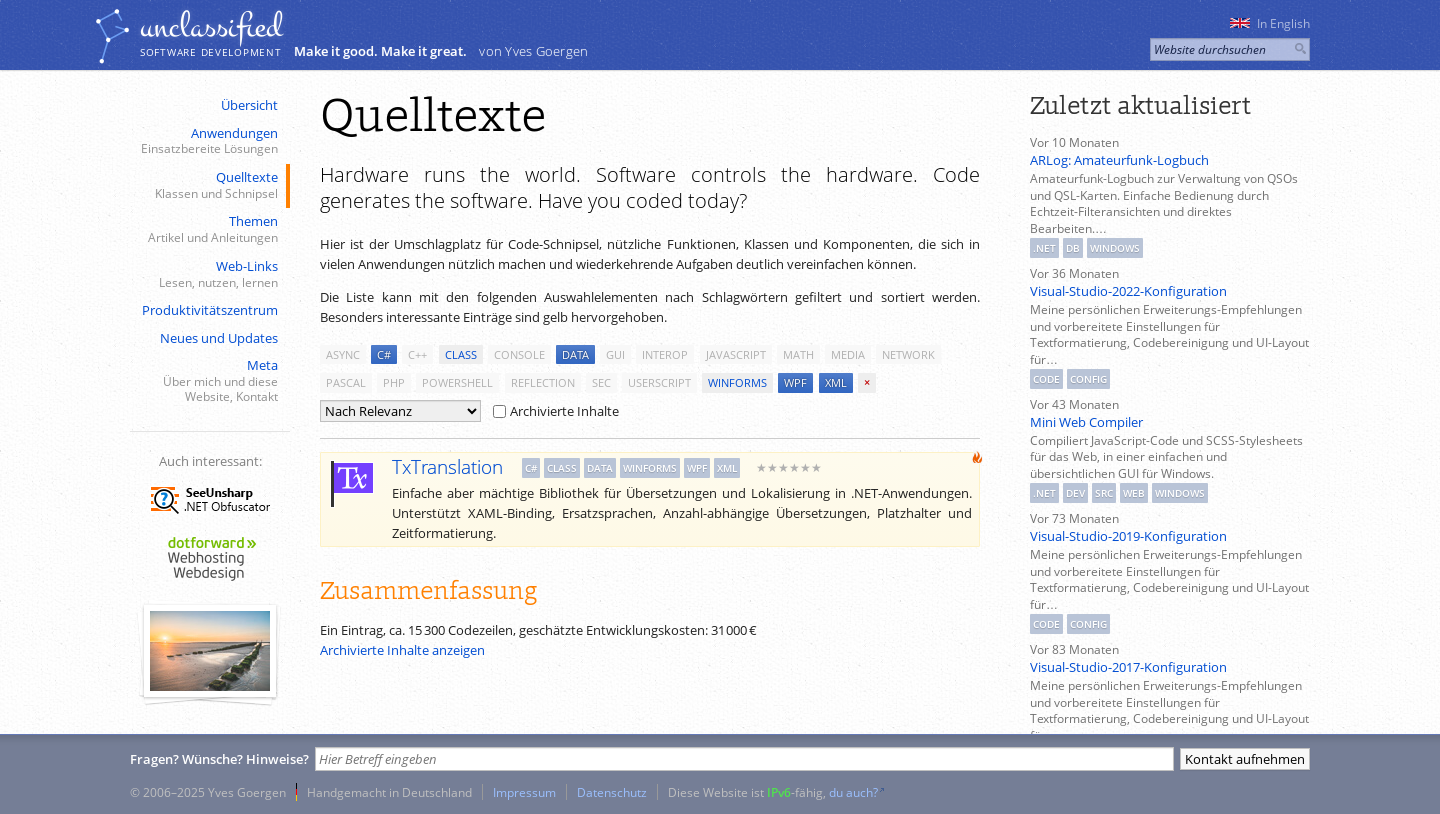 This screenshot has width=1440, height=814. Describe the element at coordinates (208, 381) in the screenshot. I see `Meta` at that location.